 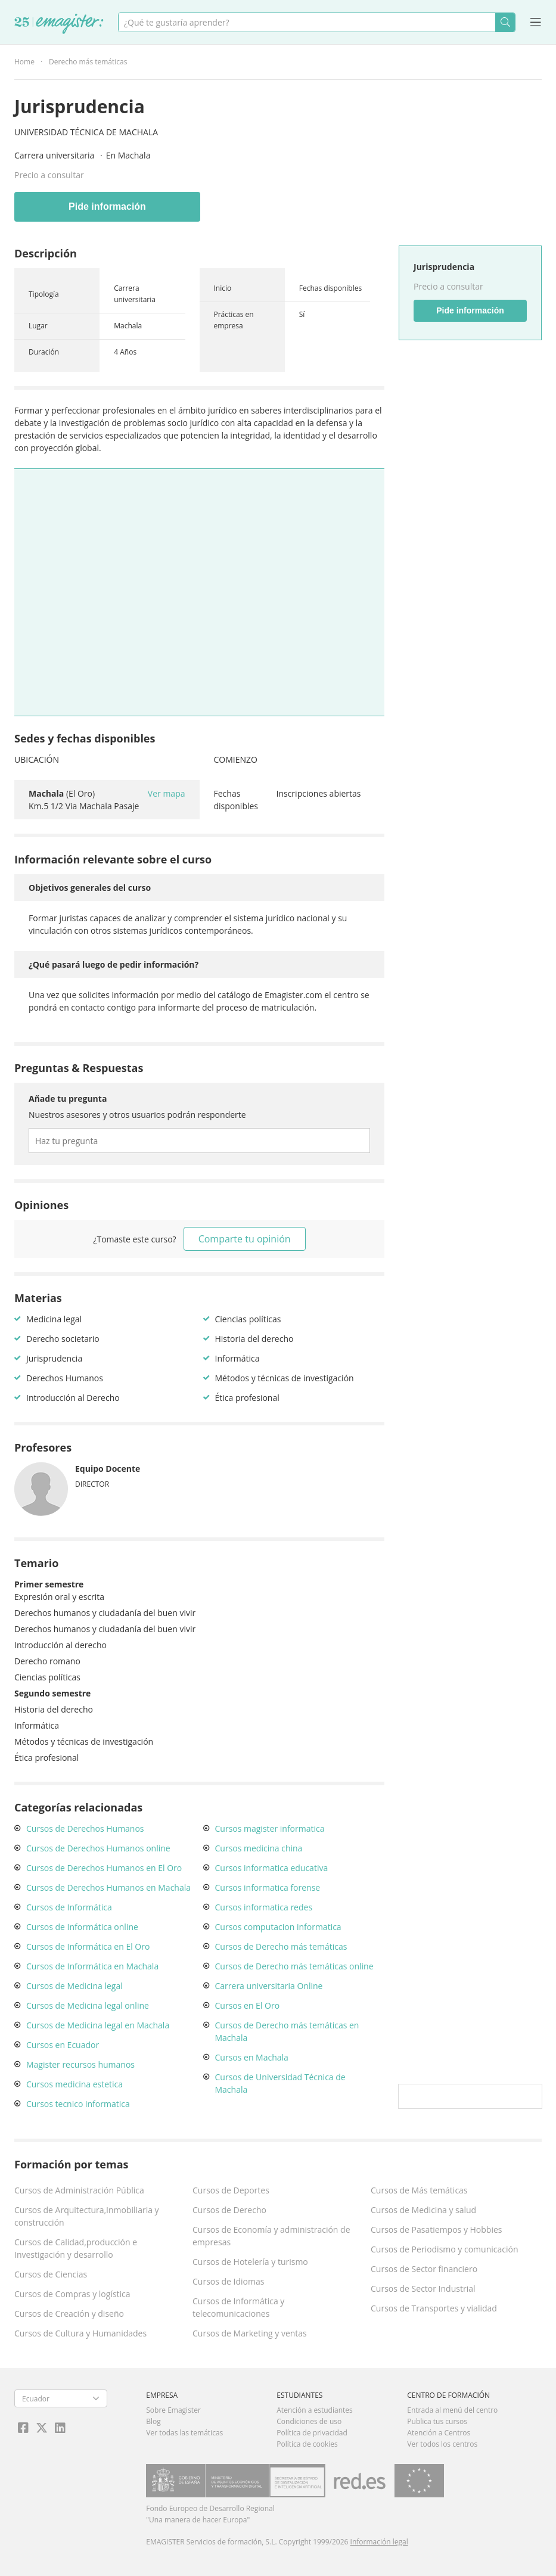 I want to click on Cursos de Economía y administración de empresas, so click(x=271, y=2236).